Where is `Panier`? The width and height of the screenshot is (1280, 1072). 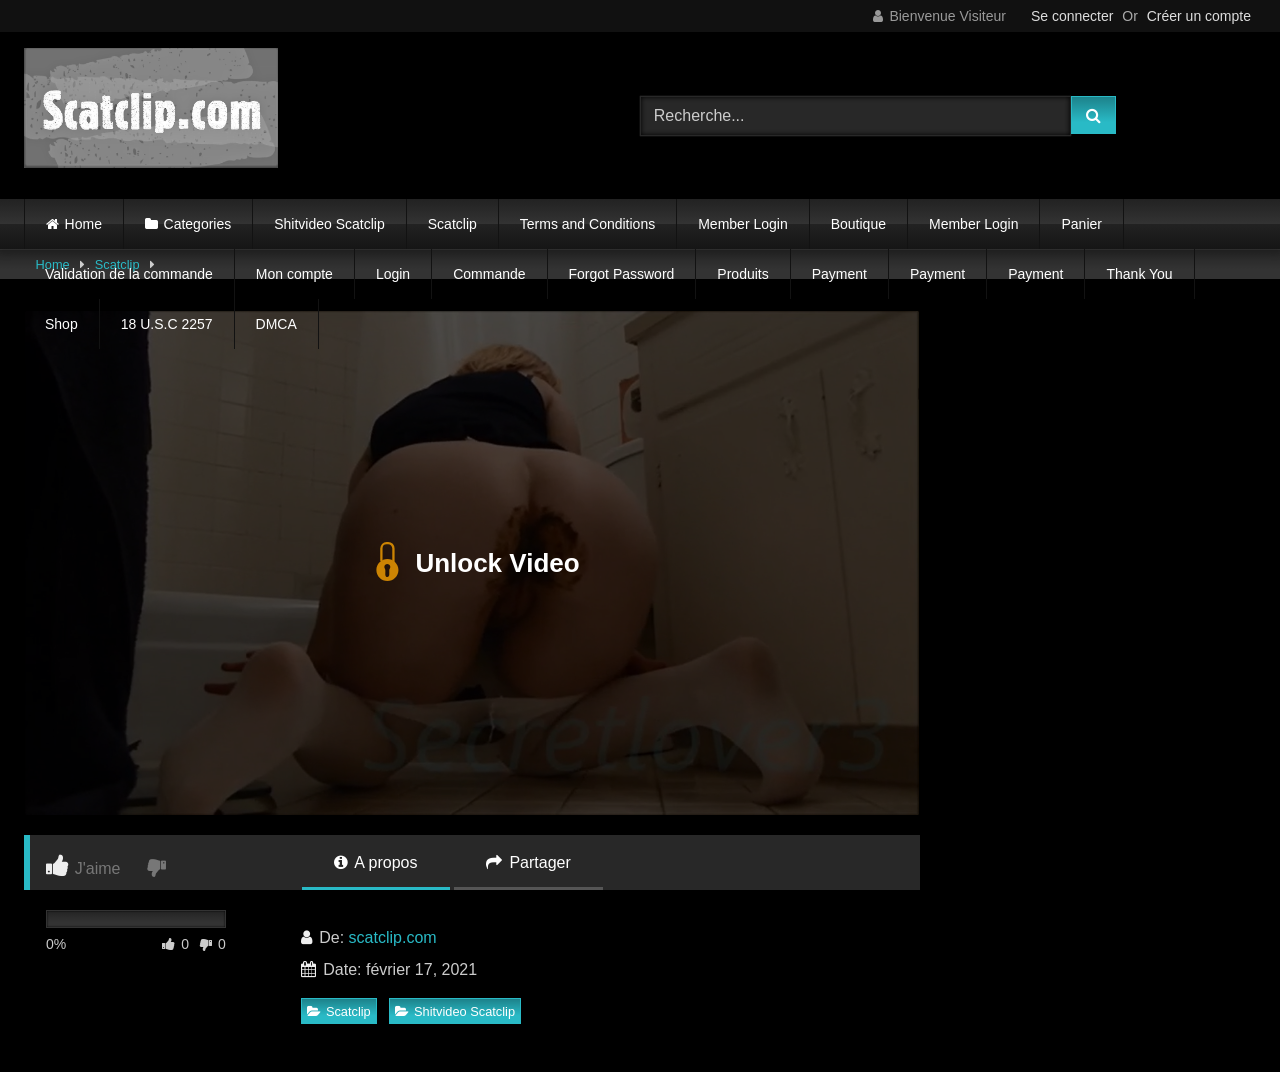
Panier is located at coordinates (1081, 224).